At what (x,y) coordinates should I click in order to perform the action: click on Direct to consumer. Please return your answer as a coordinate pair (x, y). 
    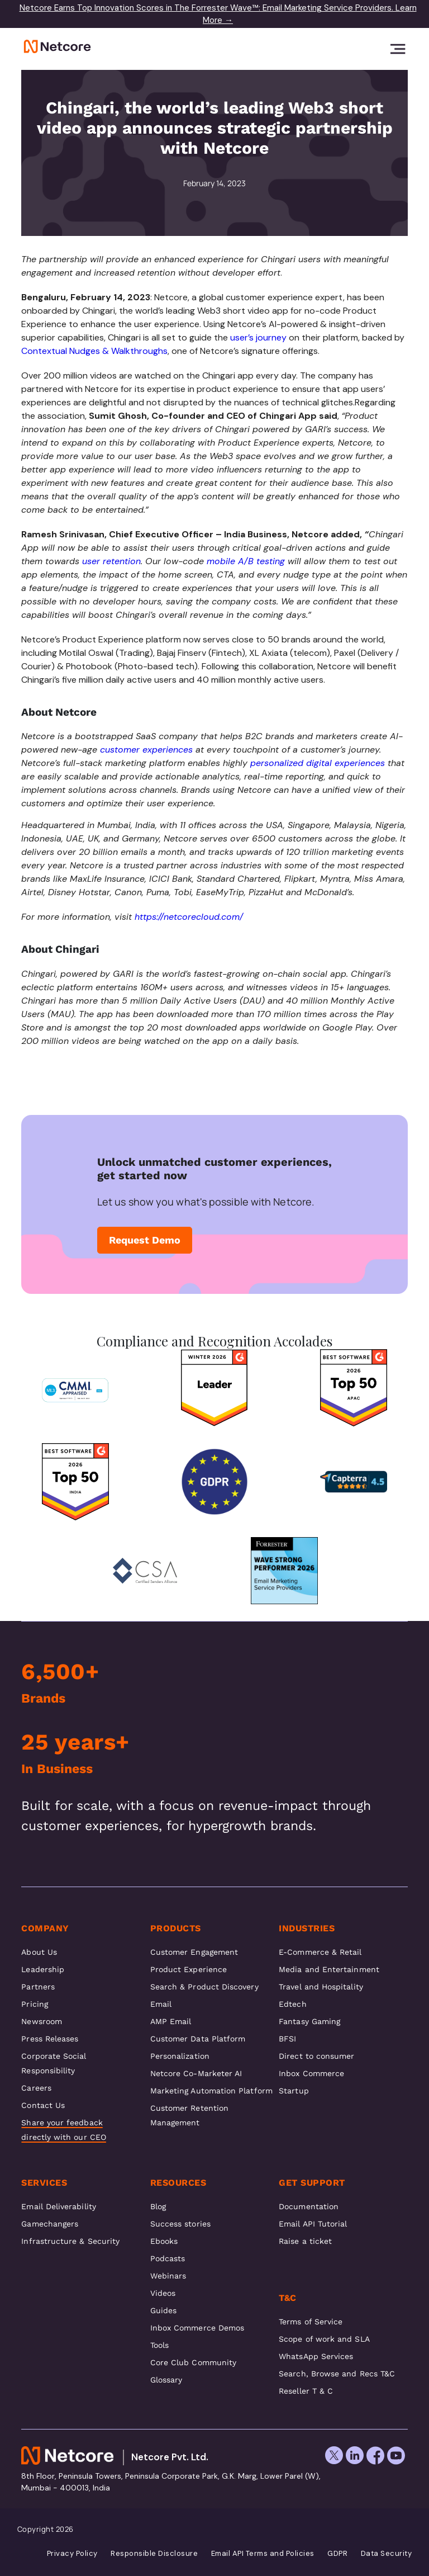
    Looking at the image, I should click on (316, 2056).